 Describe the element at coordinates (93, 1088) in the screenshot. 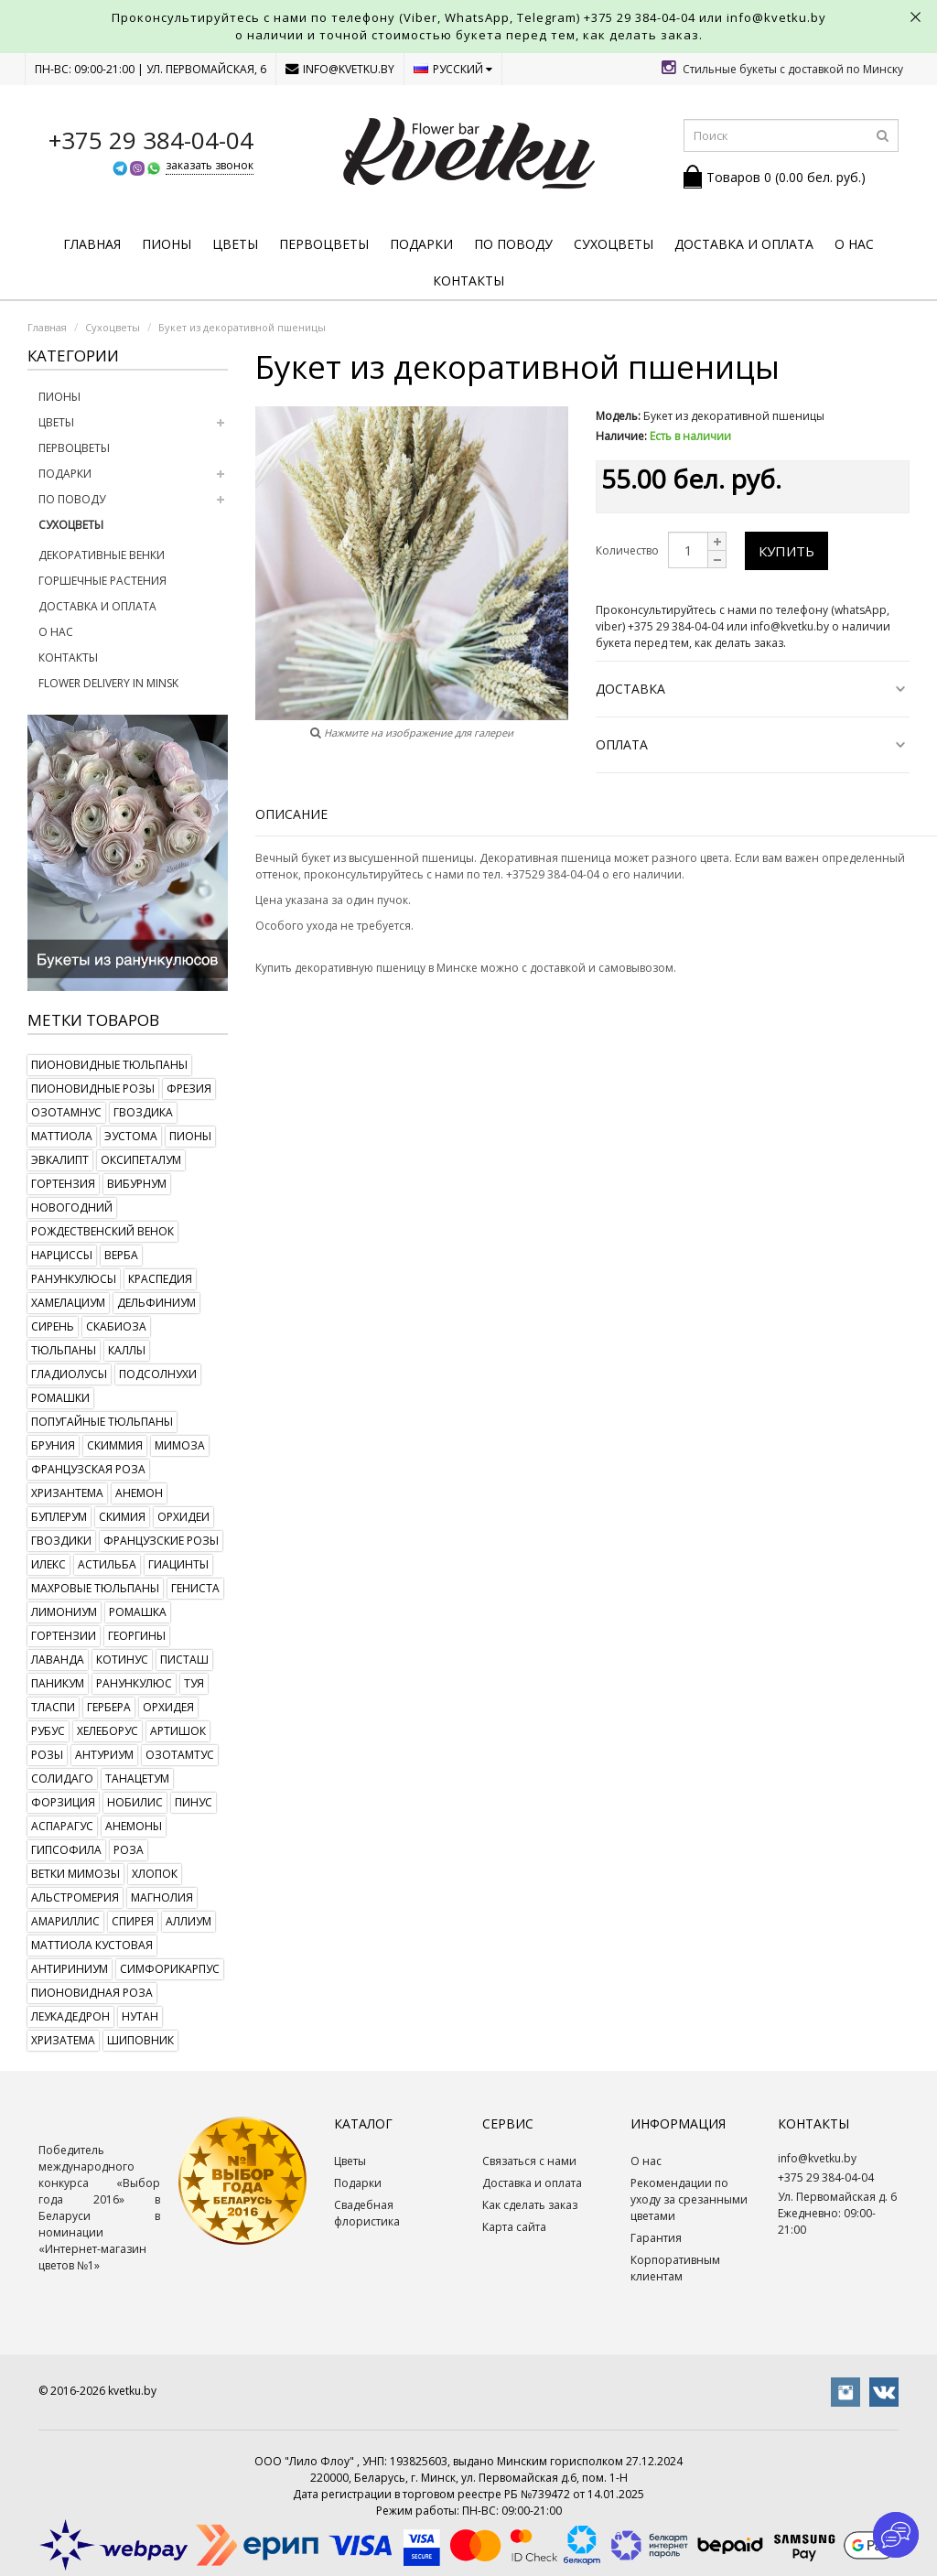

I see `пионовидные розы` at that location.